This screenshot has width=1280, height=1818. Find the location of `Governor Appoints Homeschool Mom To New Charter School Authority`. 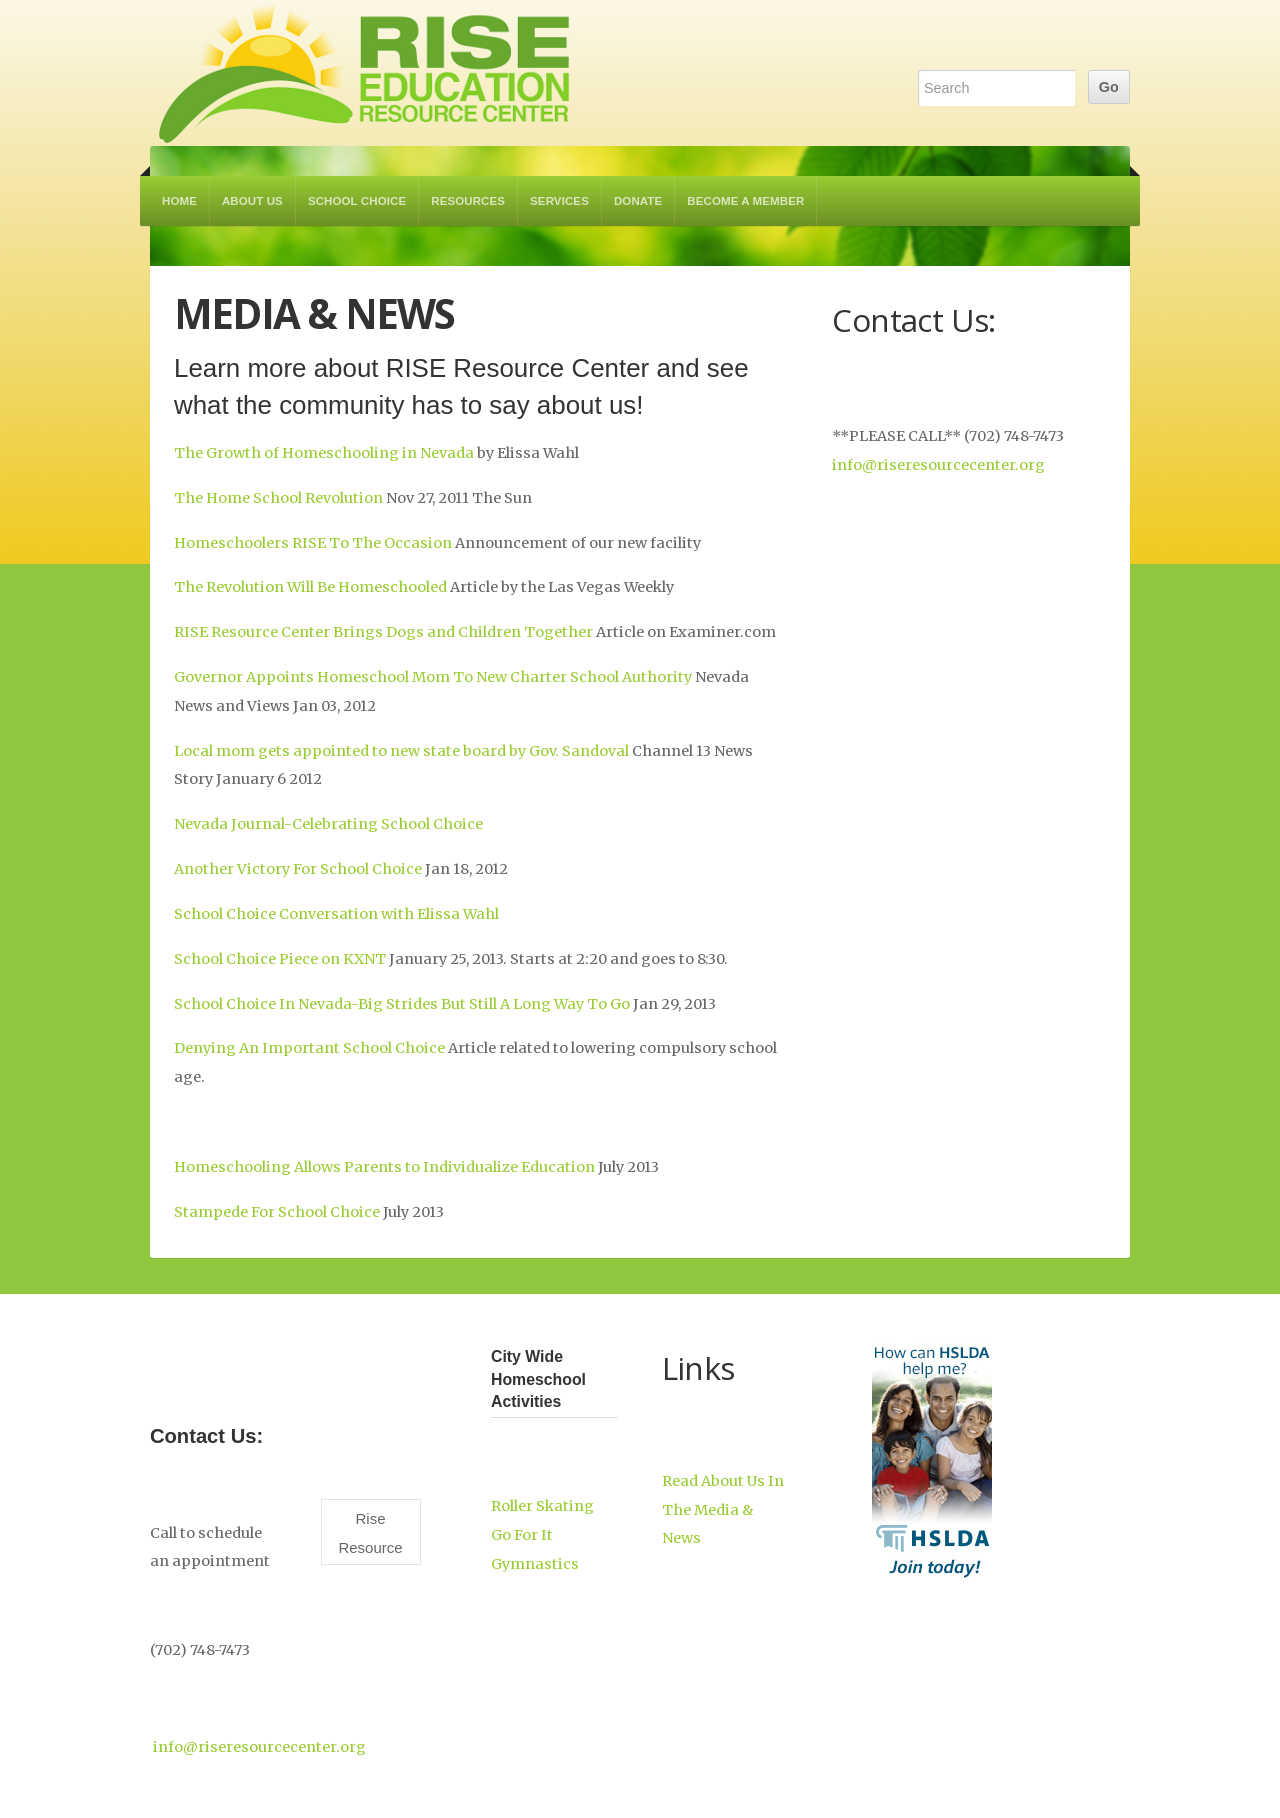

Governor Appoints Homeschool Mom To New Charter School Authority is located at coordinates (434, 677).